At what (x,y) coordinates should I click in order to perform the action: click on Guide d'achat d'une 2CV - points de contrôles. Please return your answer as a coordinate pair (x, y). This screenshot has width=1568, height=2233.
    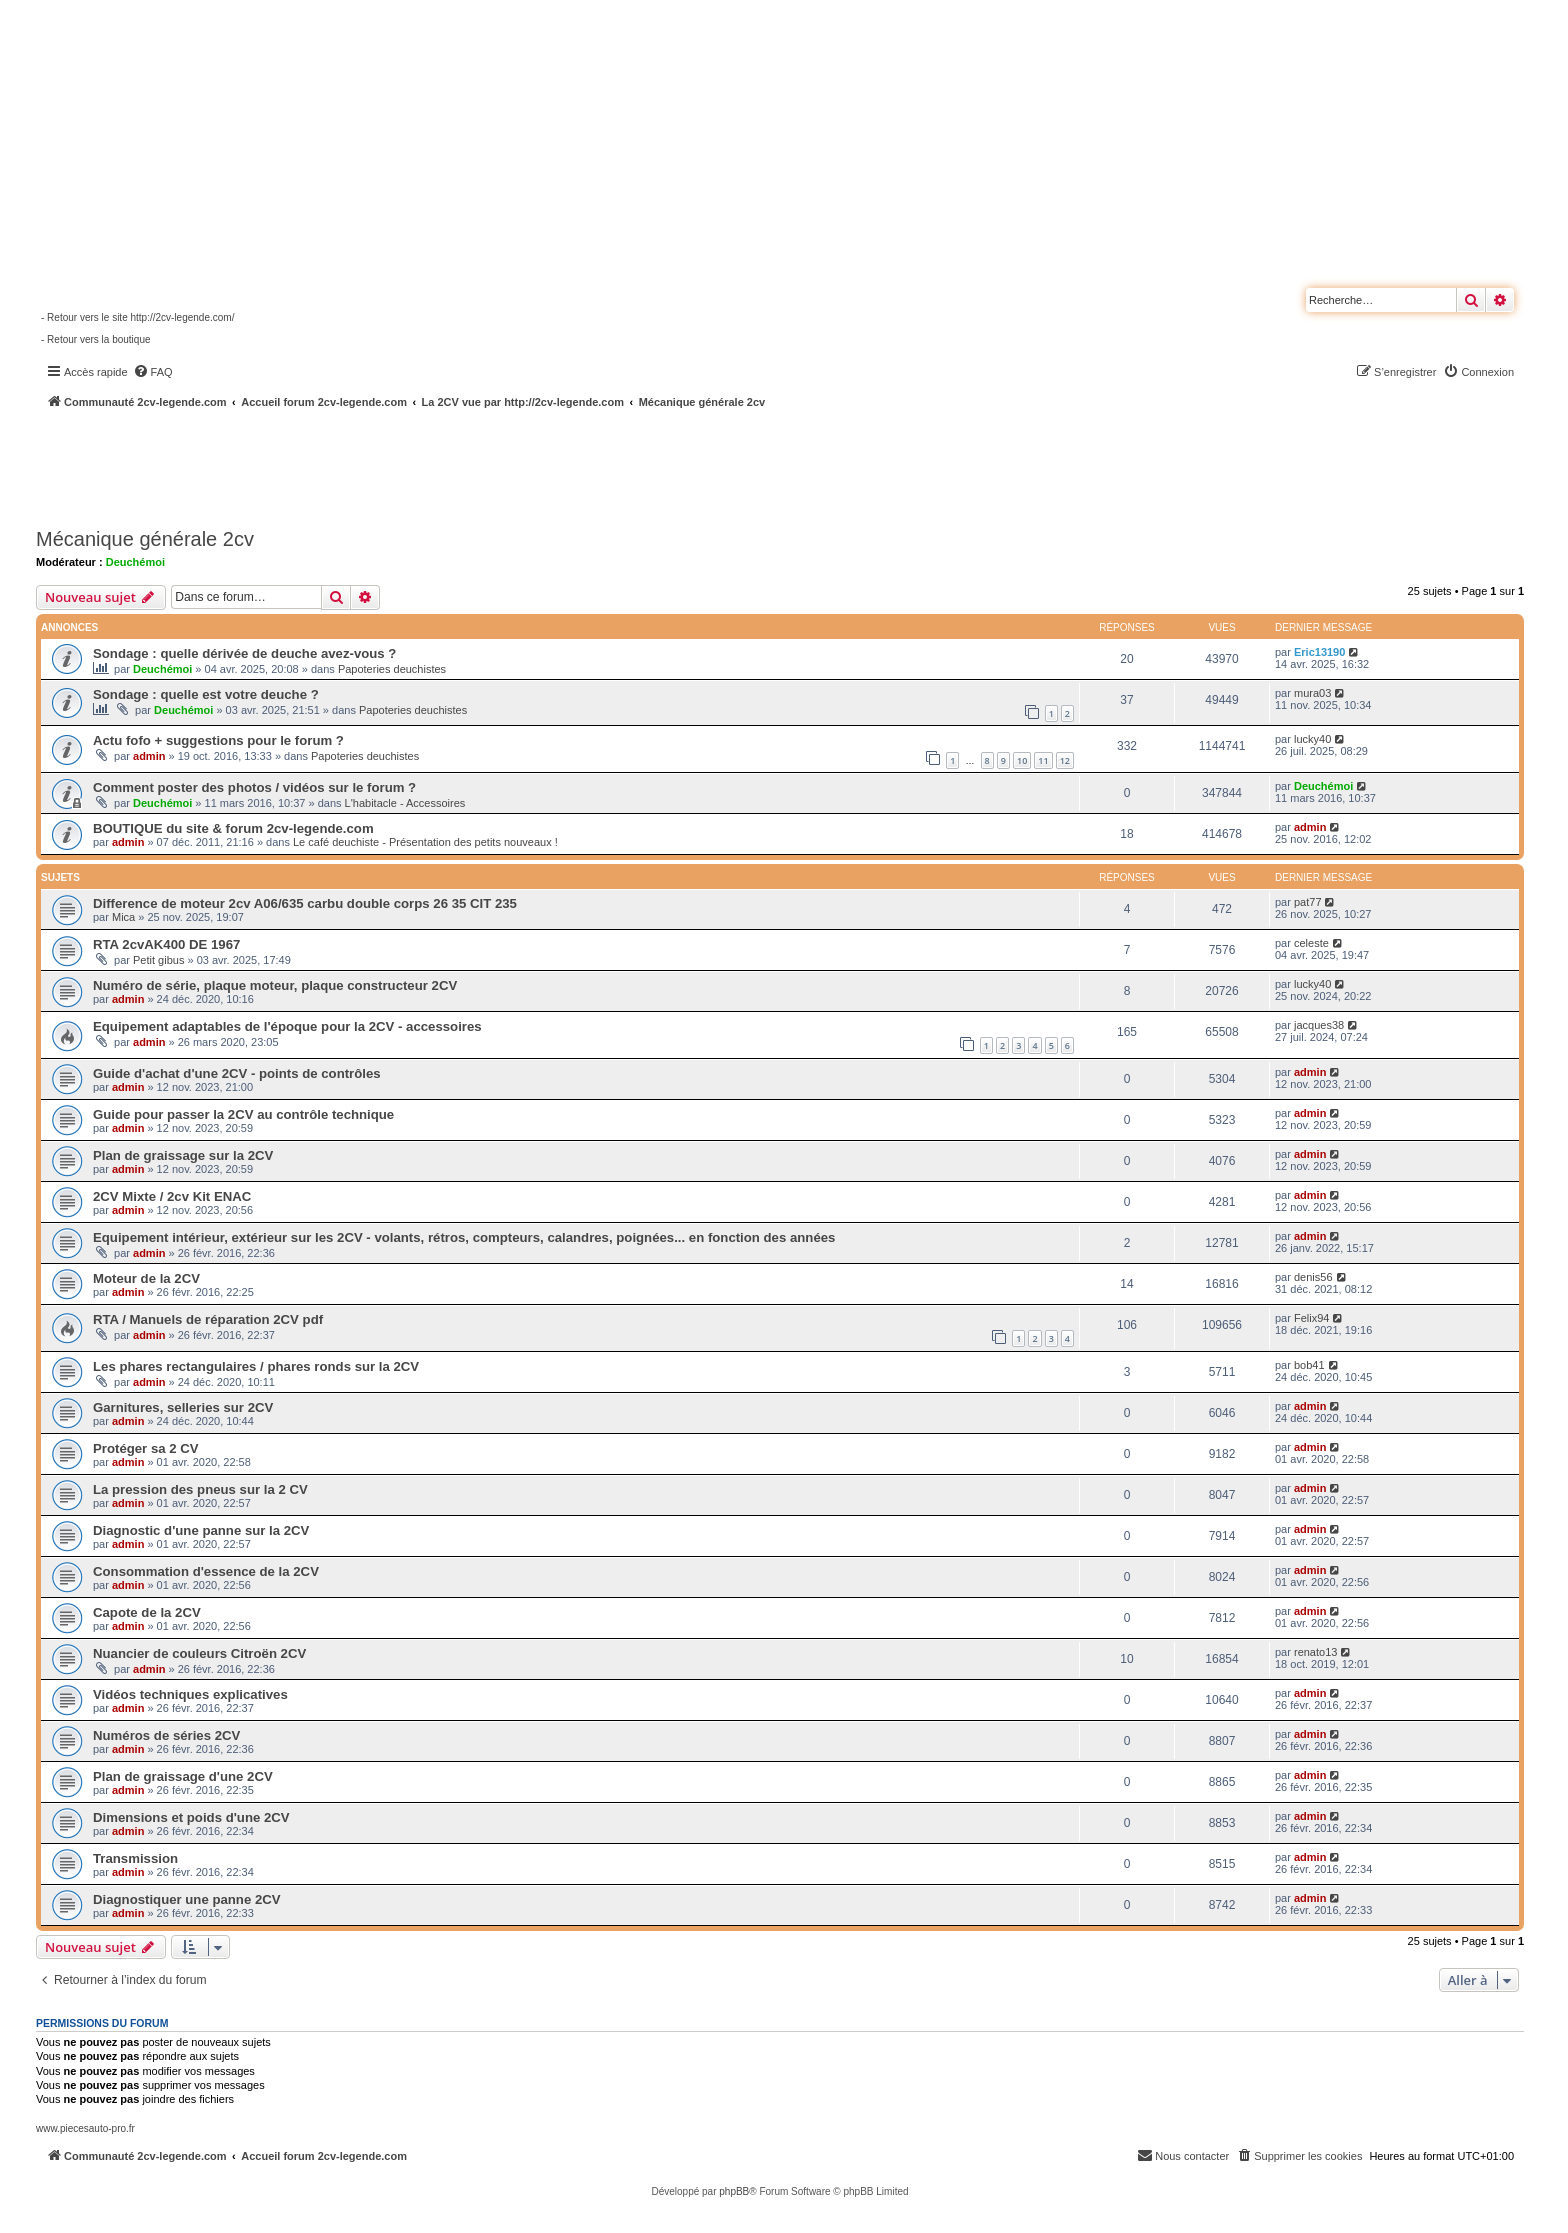
    Looking at the image, I should click on (237, 1073).